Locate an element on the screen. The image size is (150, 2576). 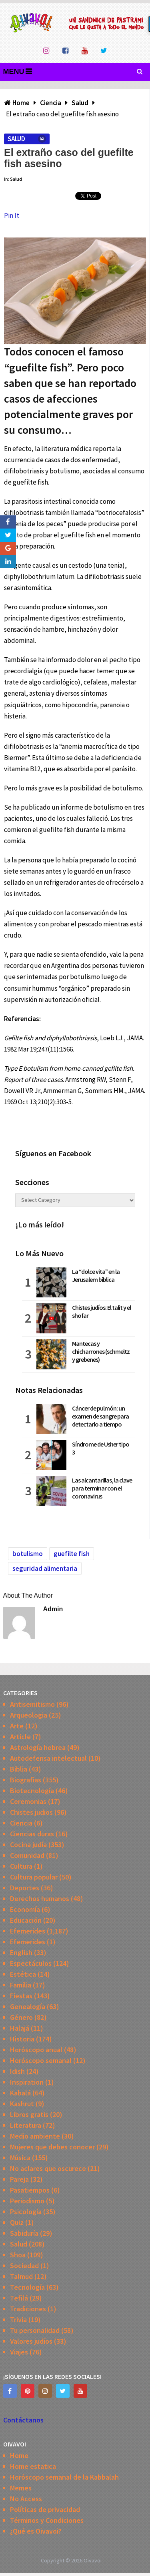
Música is located at coordinates (20, 2157).